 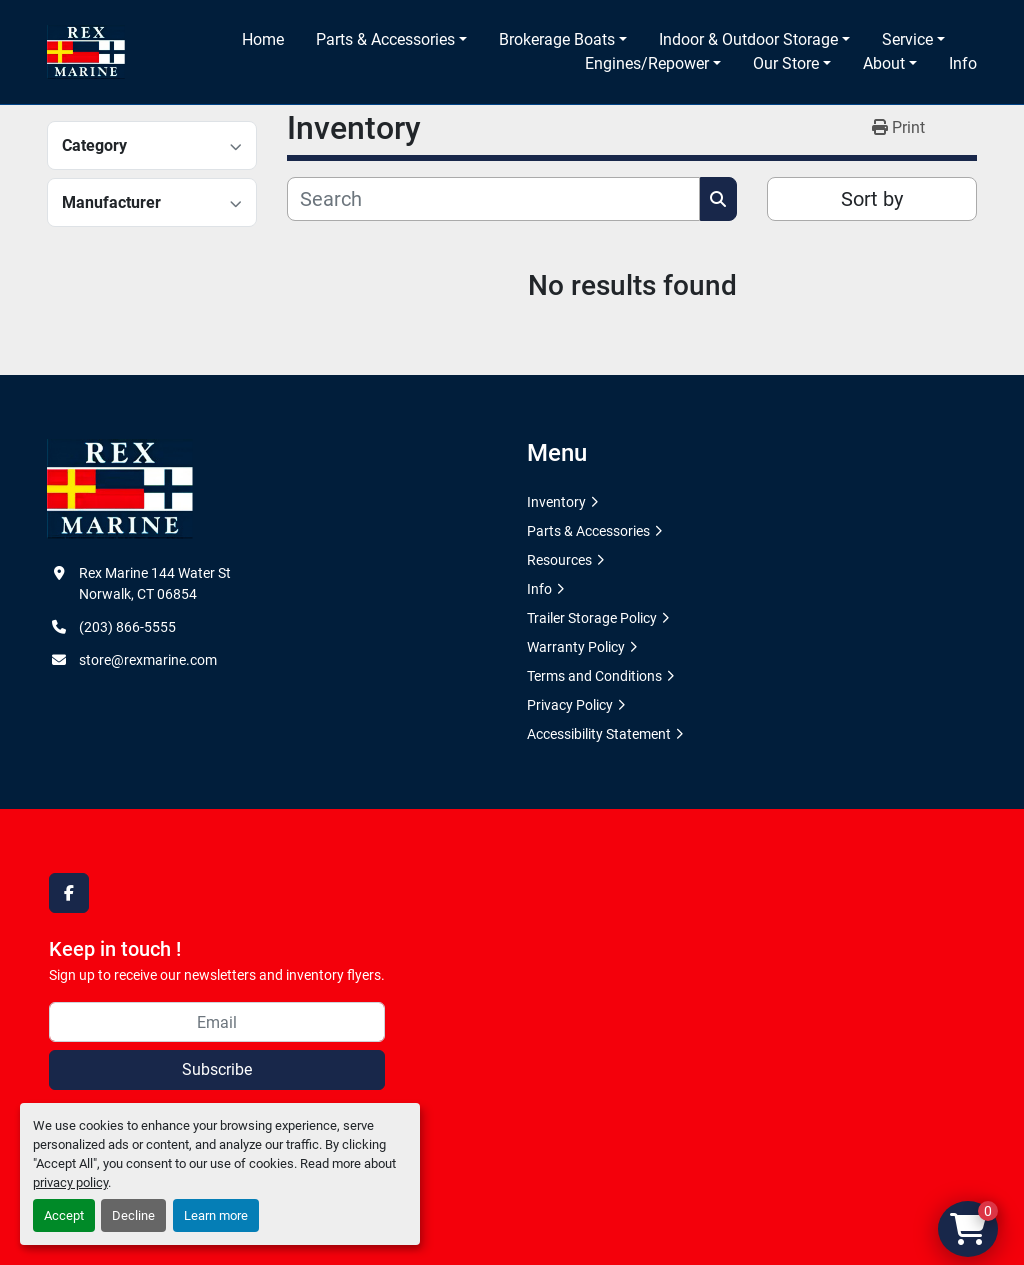 What do you see at coordinates (217, 1022) in the screenshot?
I see `[Email]` at bounding box center [217, 1022].